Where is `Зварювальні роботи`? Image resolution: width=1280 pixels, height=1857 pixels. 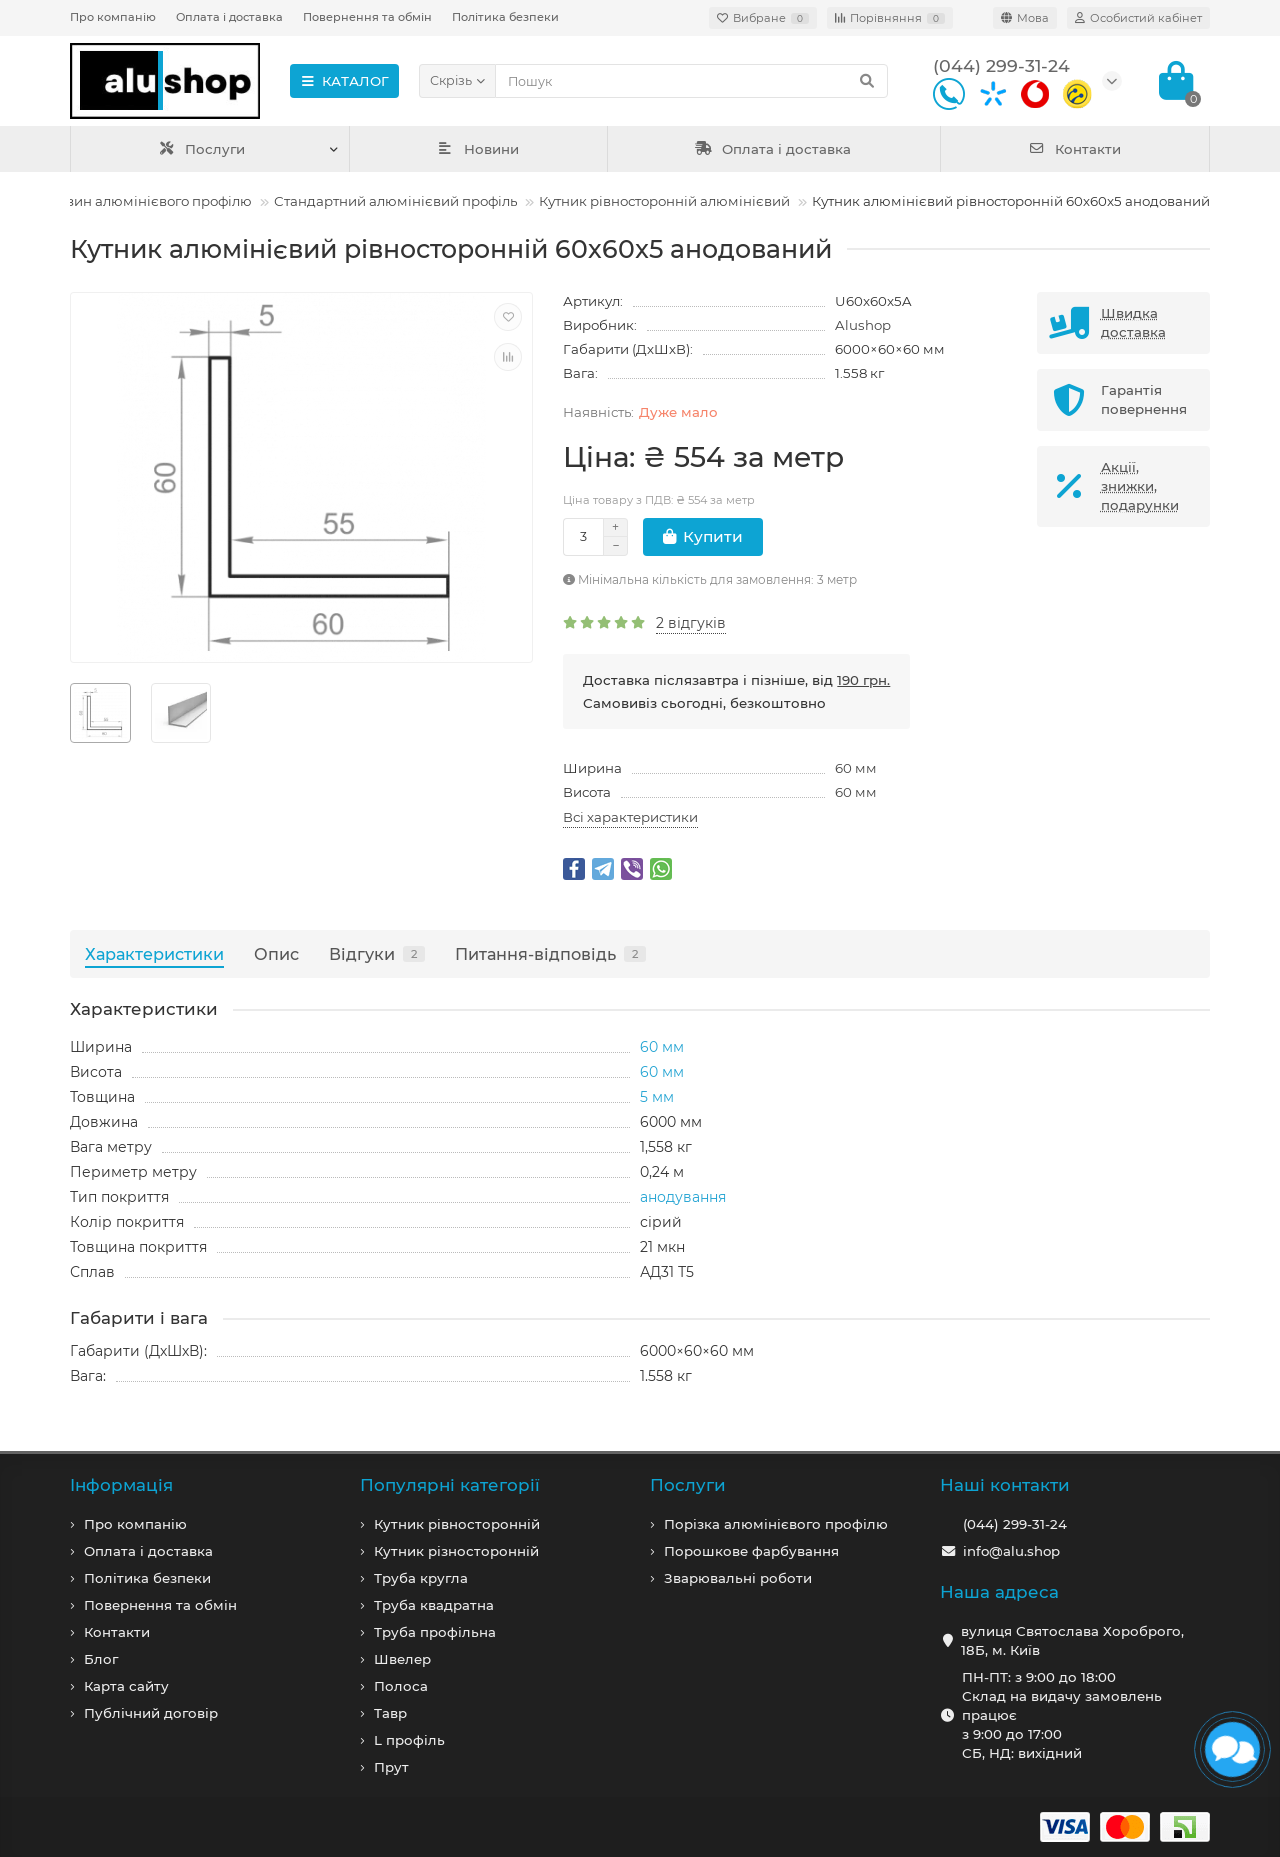
Зварювальні роботи is located at coordinates (738, 1578).